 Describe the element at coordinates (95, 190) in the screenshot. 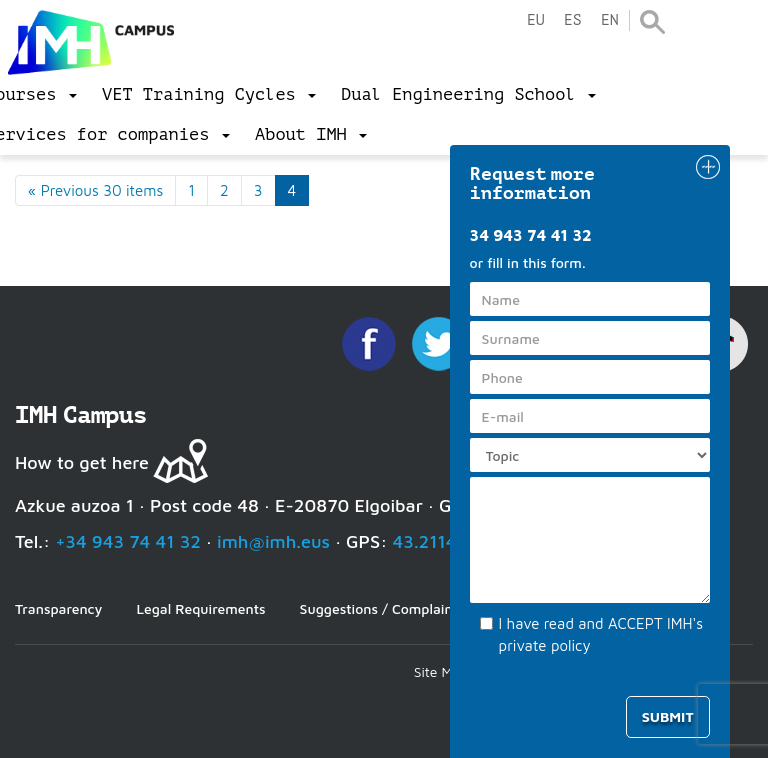

I see `« Previous 30 items` at that location.